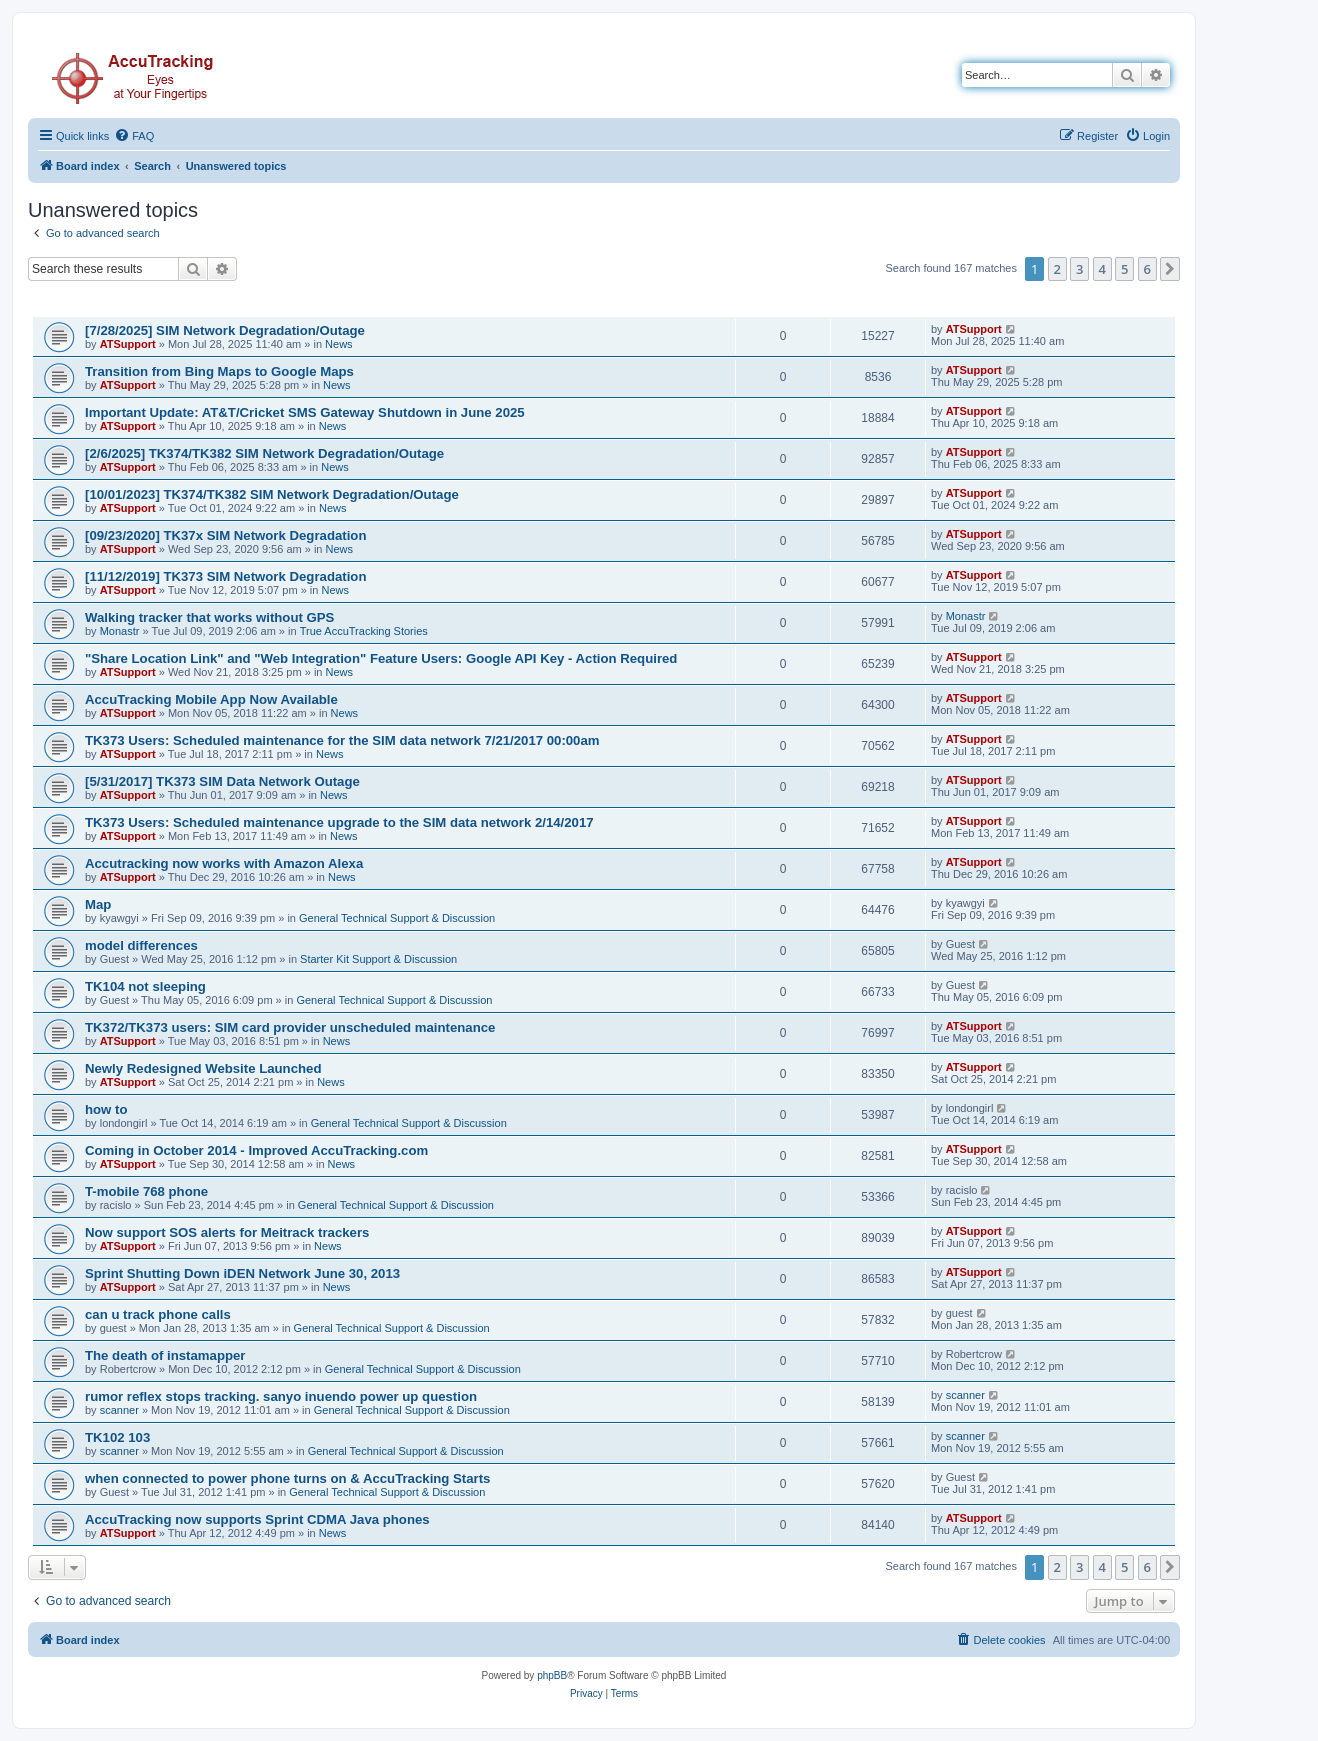 The height and width of the screenshot is (1741, 1318). Describe the element at coordinates (1079, 269) in the screenshot. I see `3 [button]` at that location.